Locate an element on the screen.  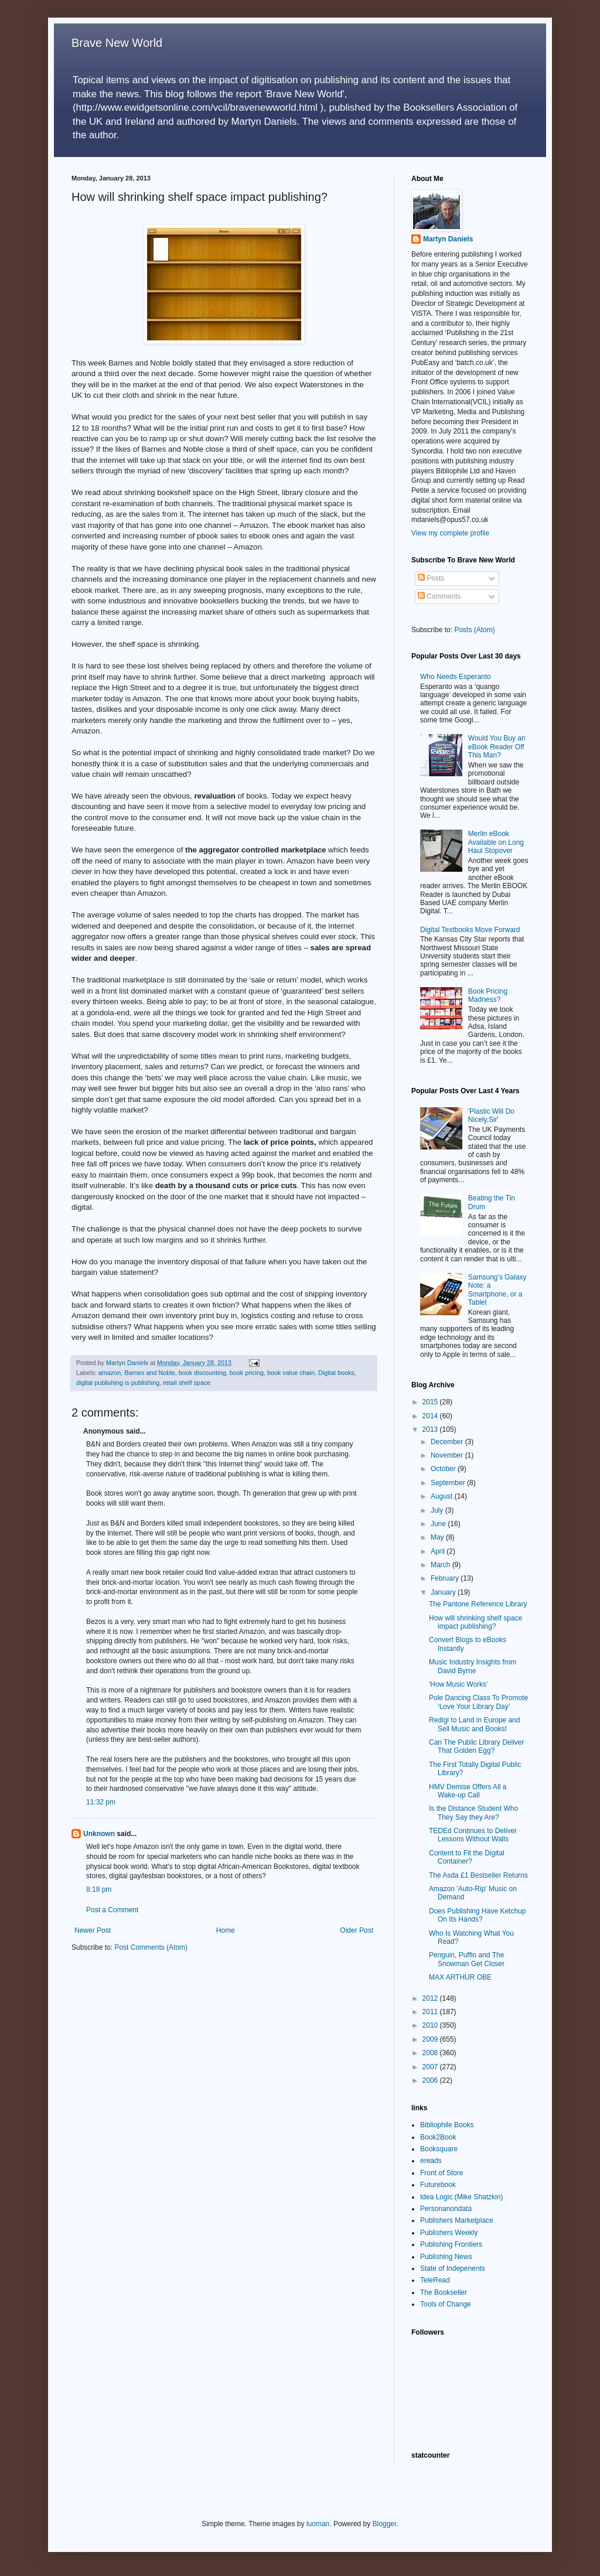
Posts is located at coordinates (431, 578).